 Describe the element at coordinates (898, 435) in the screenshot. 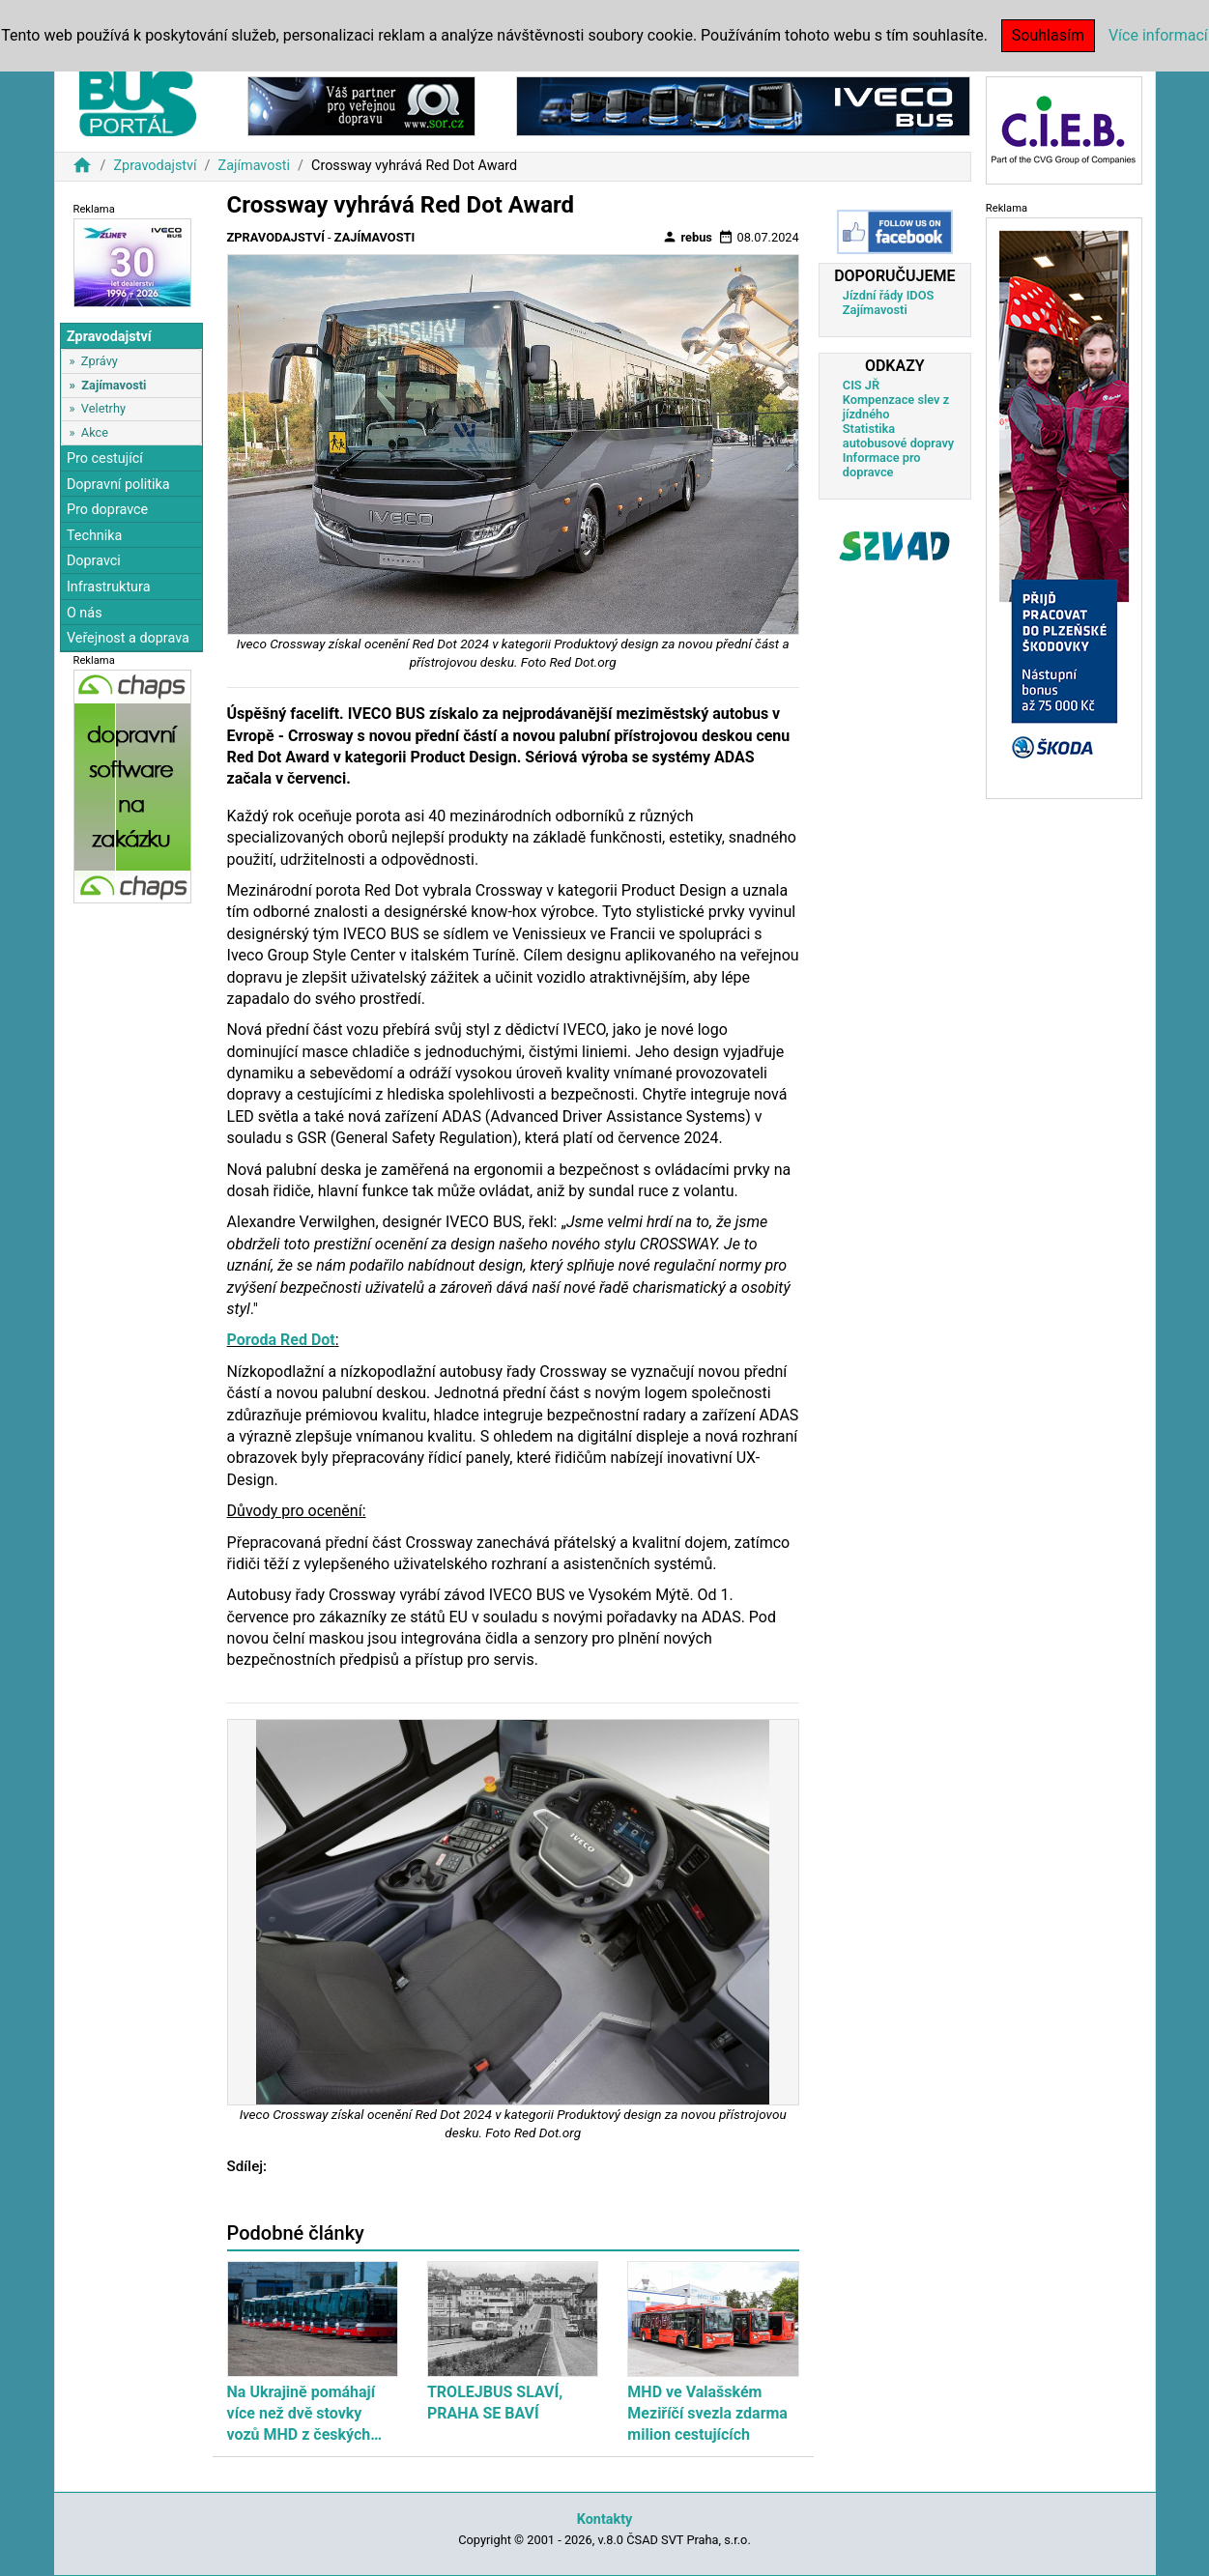

I see `Statistika autobusové dopravy` at that location.